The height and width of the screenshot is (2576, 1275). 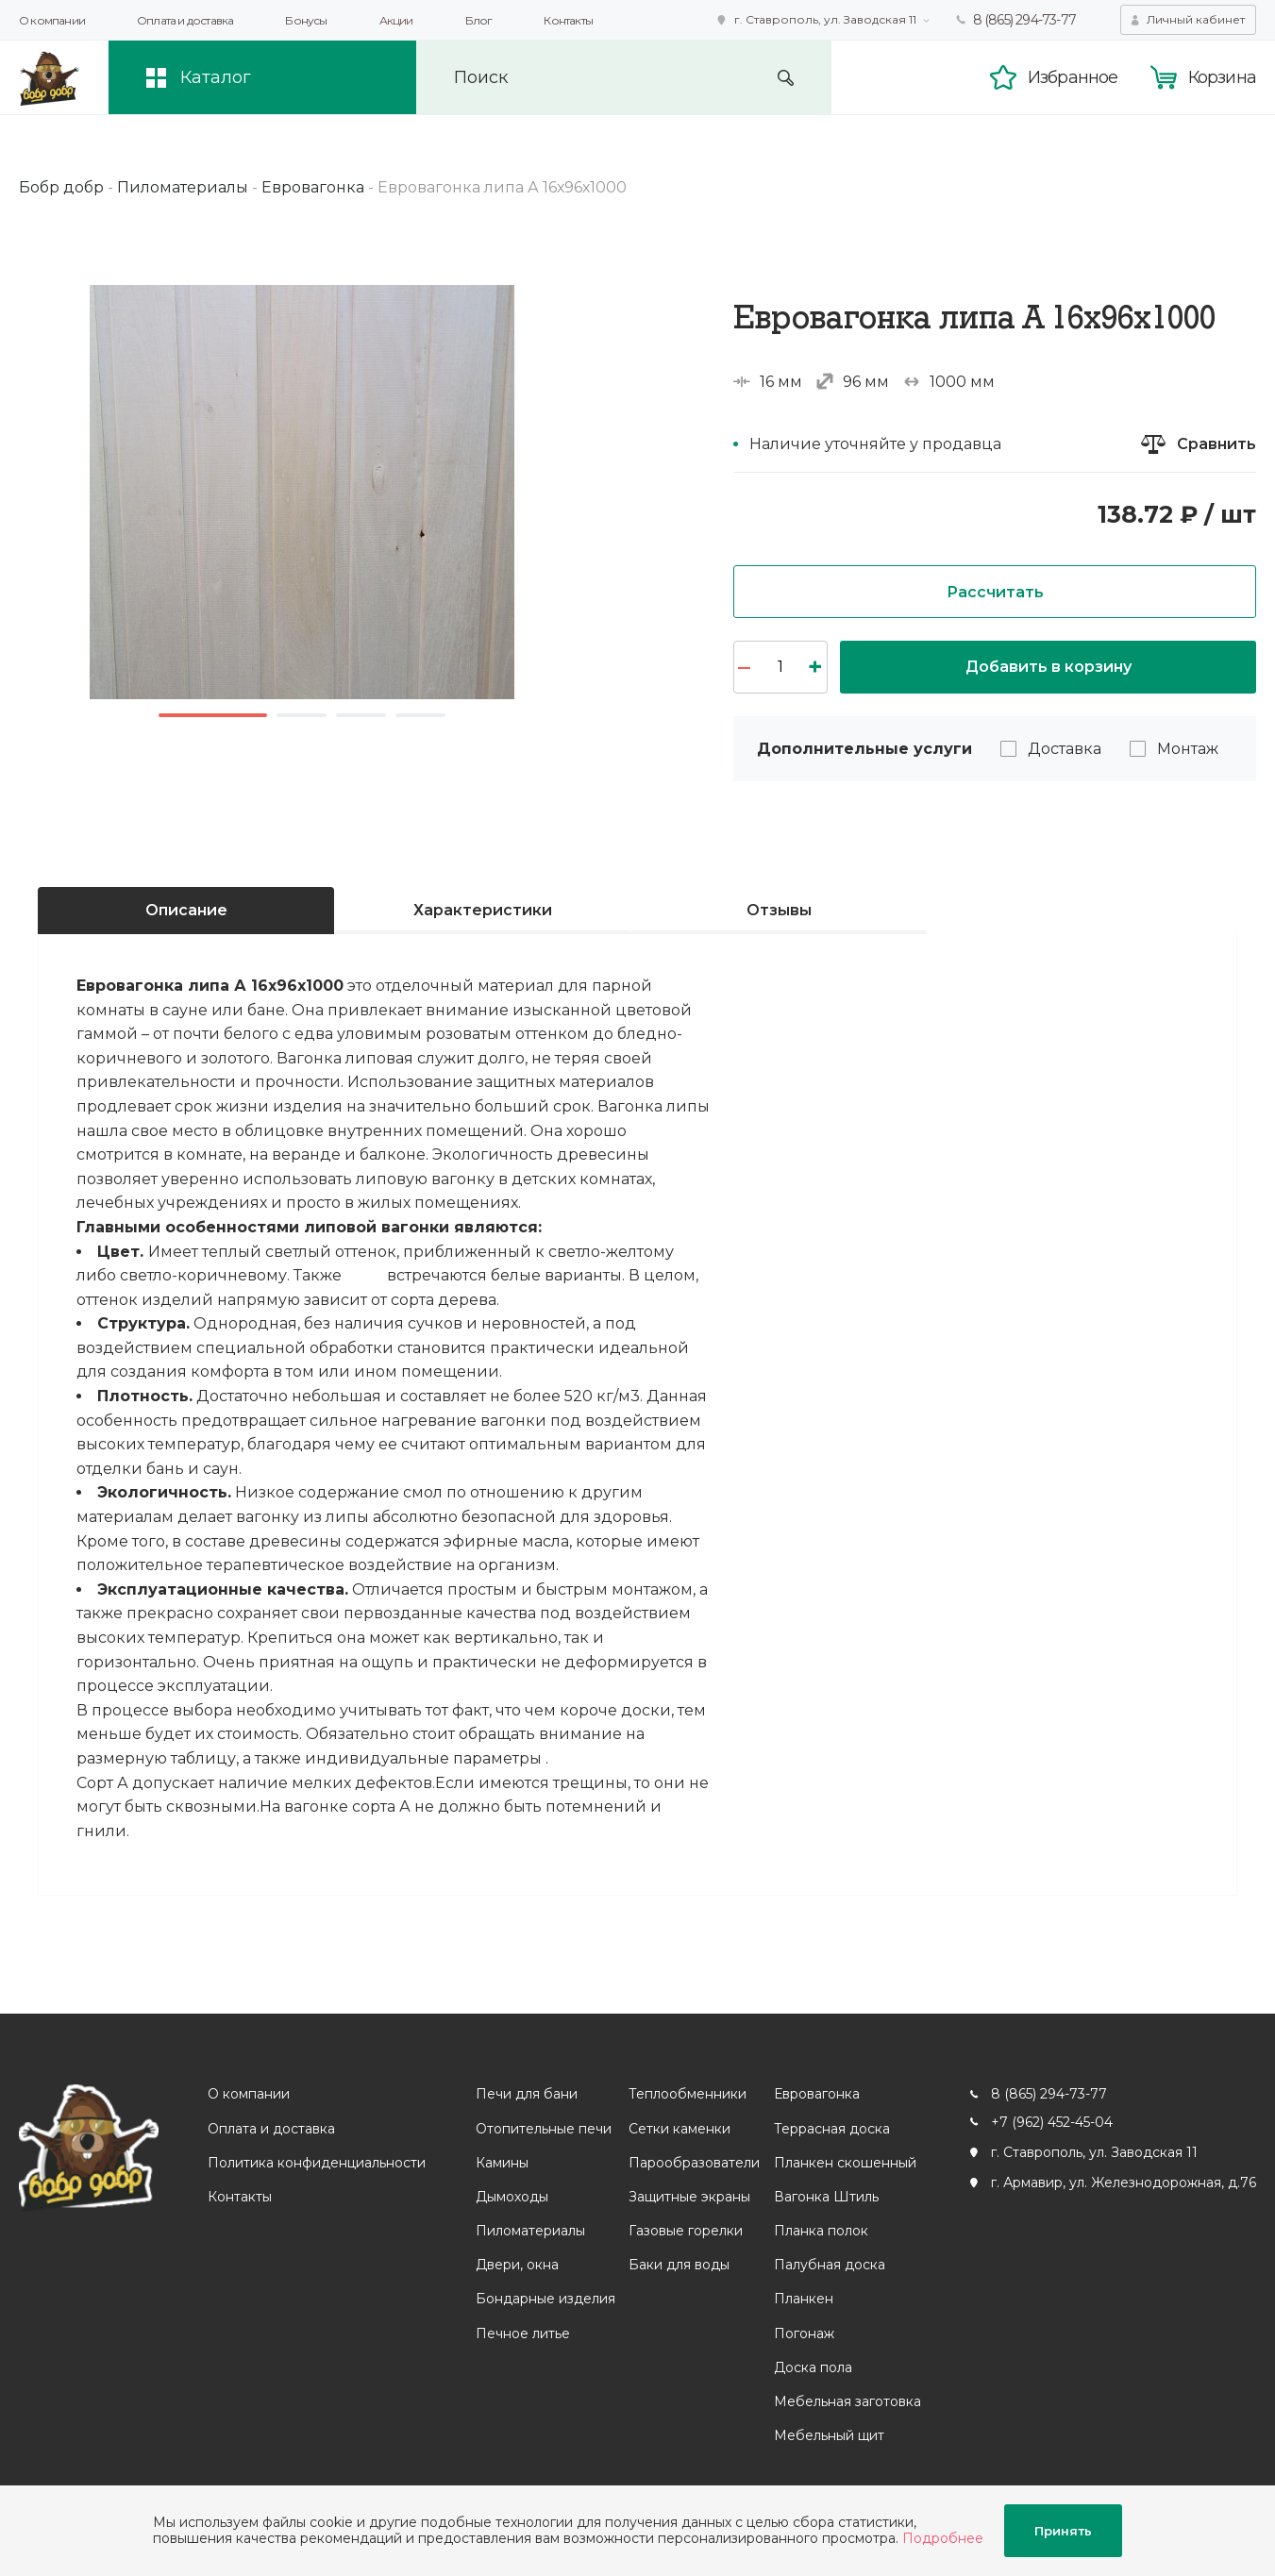 I want to click on Планкен скошенный, so click(x=845, y=2162).